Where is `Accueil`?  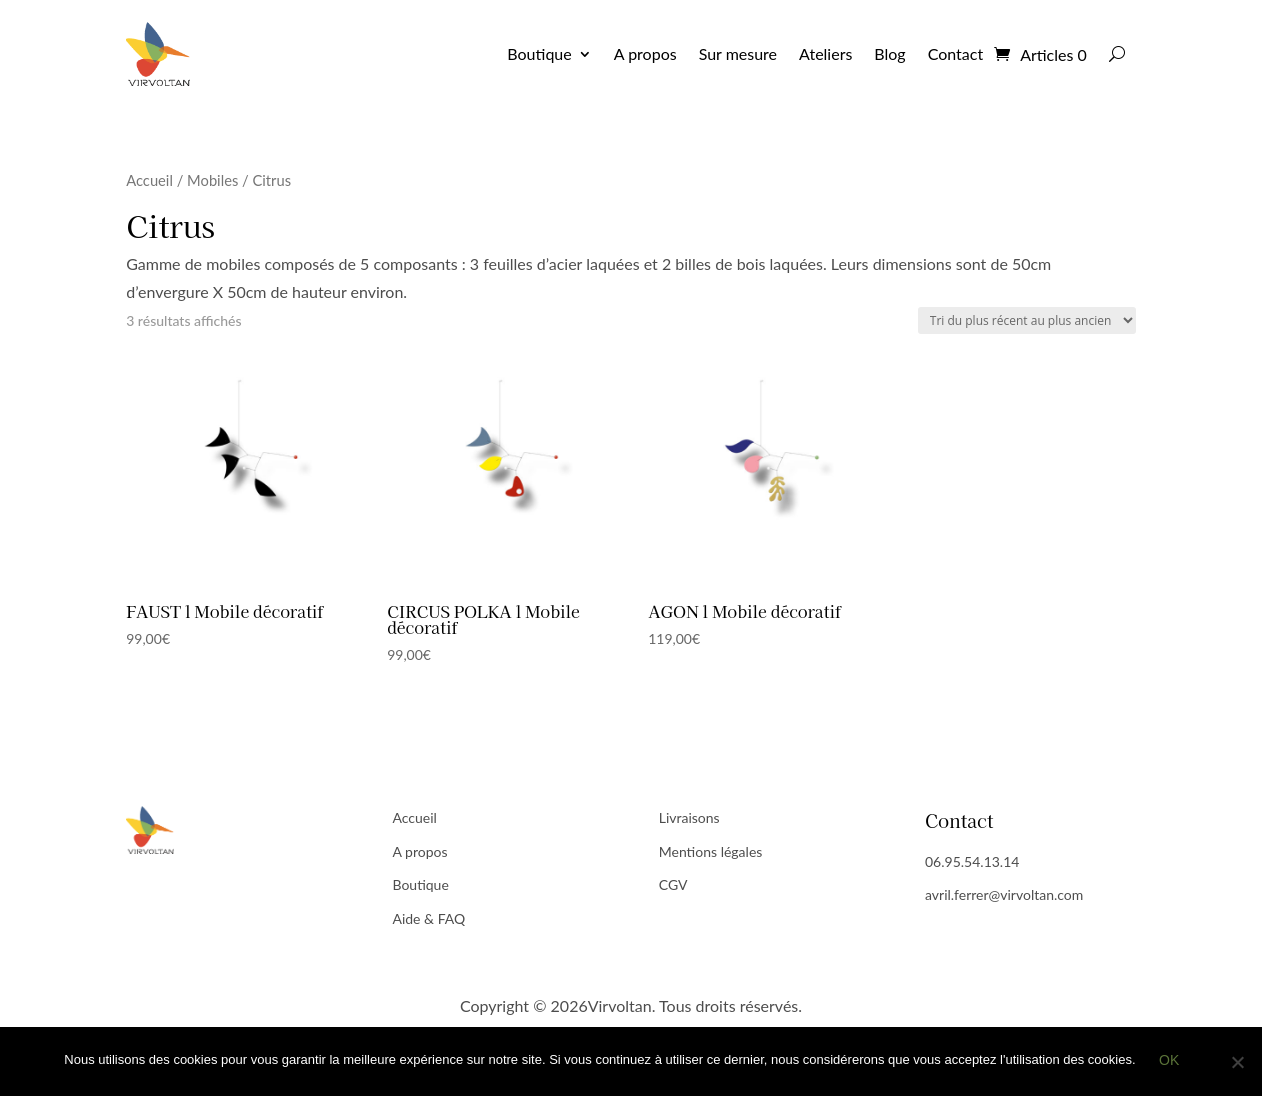
Accueil is located at coordinates (149, 180).